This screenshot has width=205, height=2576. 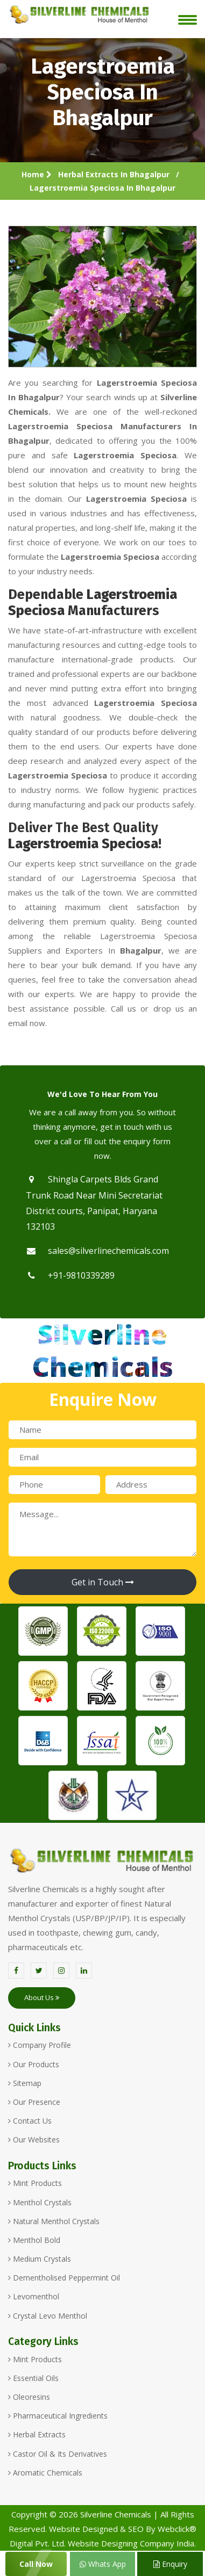 What do you see at coordinates (24, 2083) in the screenshot?
I see `Sitemap` at bounding box center [24, 2083].